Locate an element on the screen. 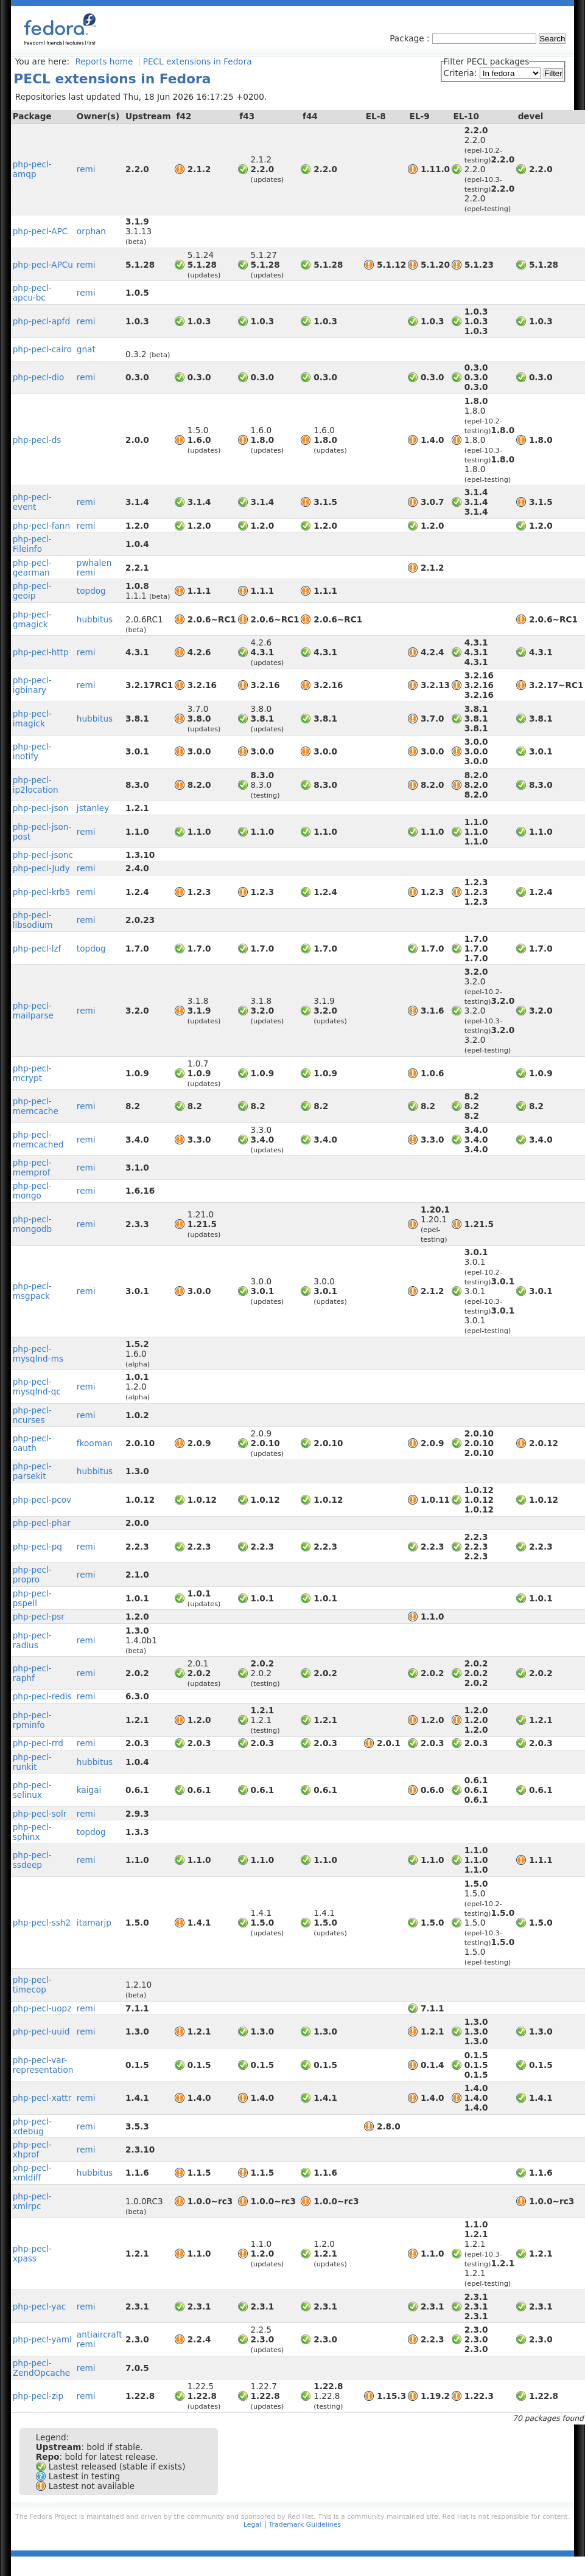 The width and height of the screenshot is (585, 2576). php-pecl-psr is located at coordinates (39, 1616).